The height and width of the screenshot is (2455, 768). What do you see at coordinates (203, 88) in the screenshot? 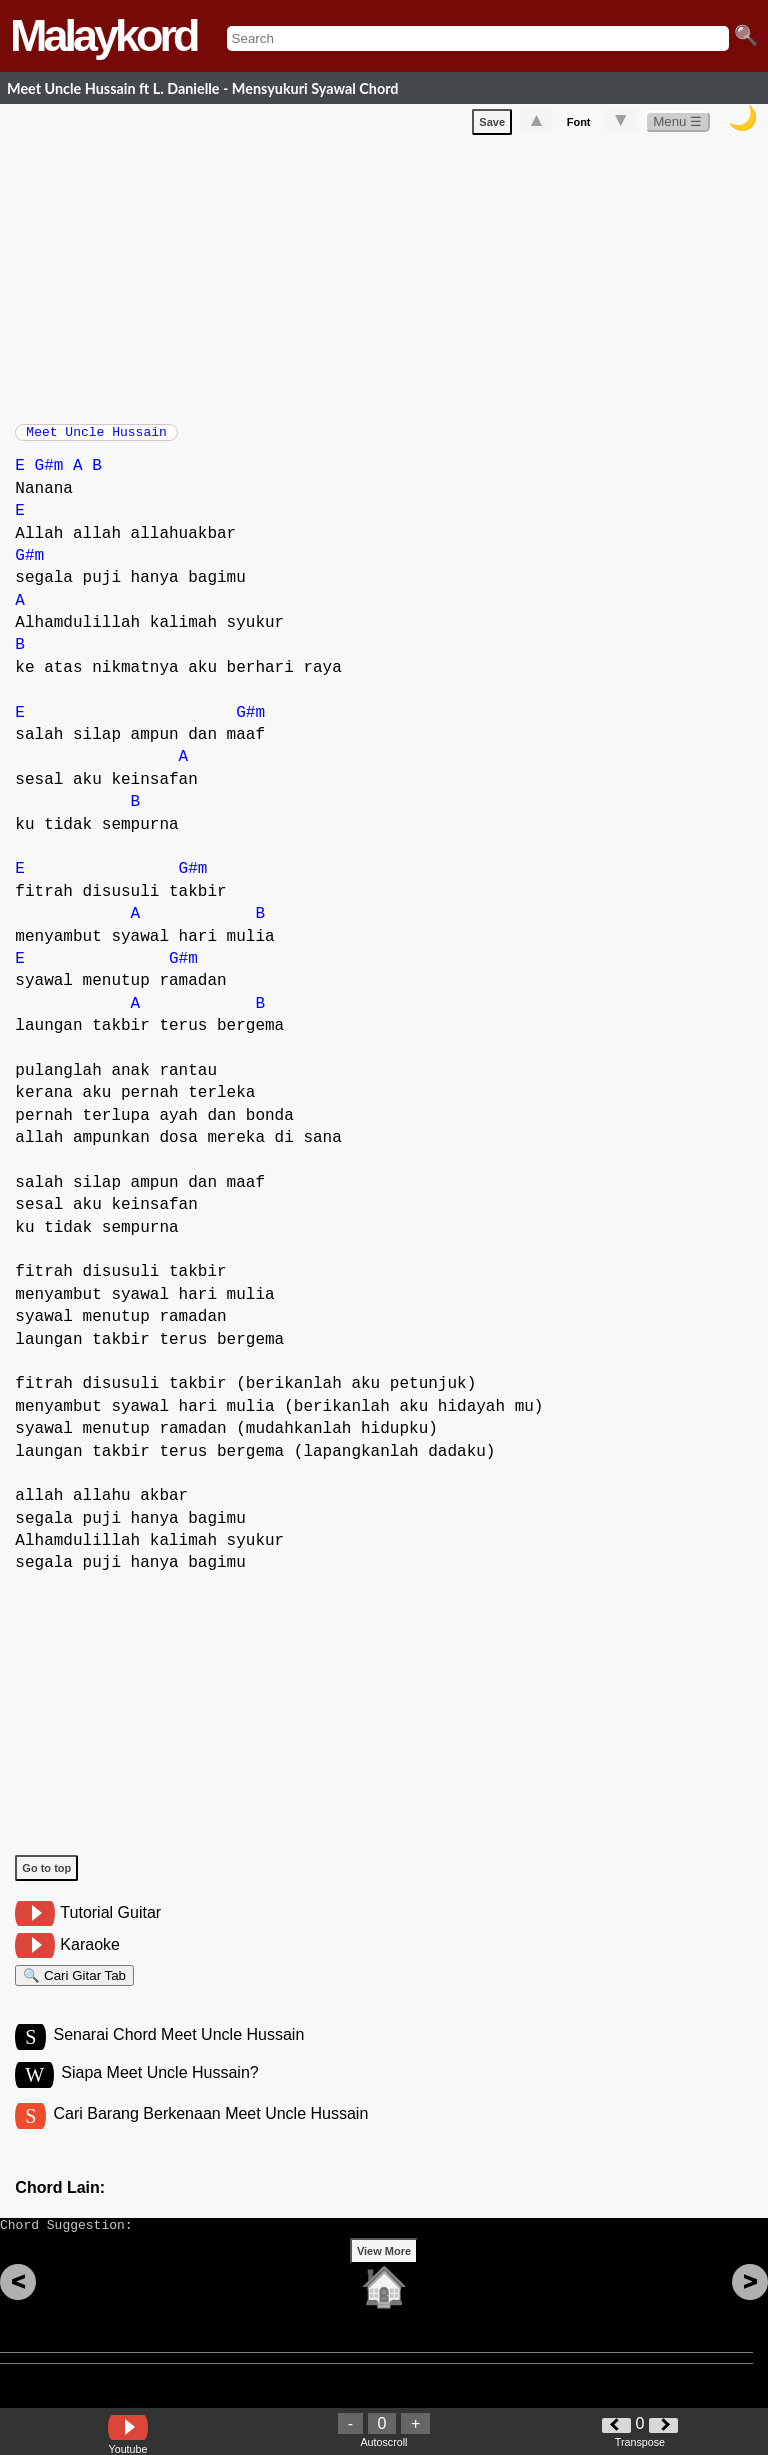
I see `Meet Uncle Hussain ft L. Danielle - Mensyukuri Syawal Chord` at bounding box center [203, 88].